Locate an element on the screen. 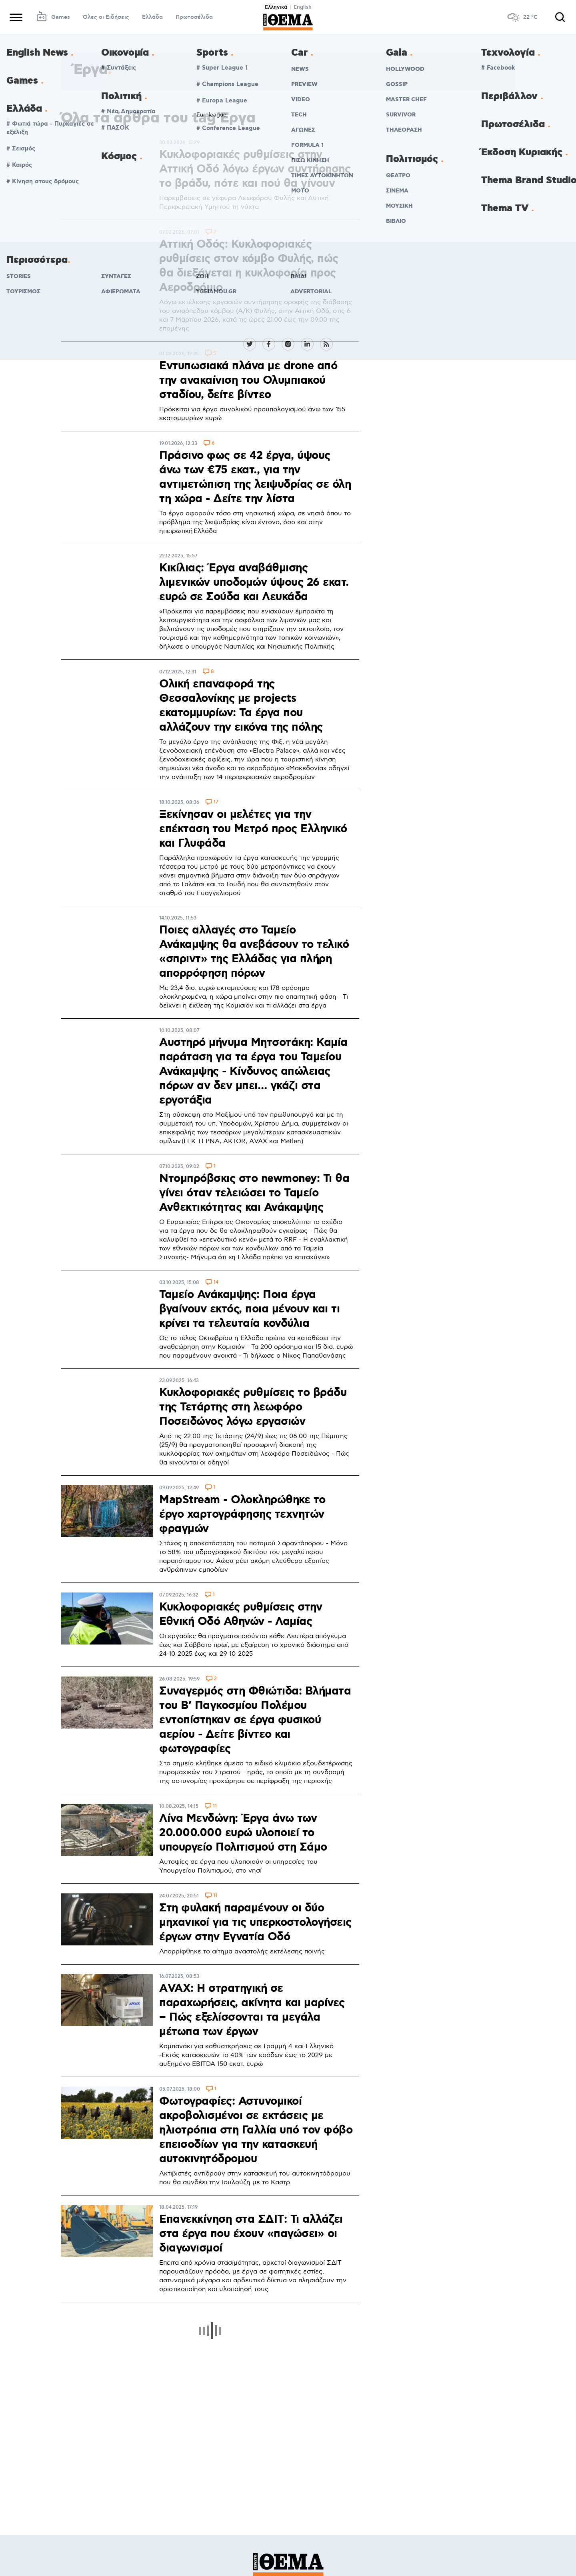  Ταμείο Ανάκαμψης: Ποια έργα βγαίνουν εκτός, ποια μένουν και τι κρίνει τα τελευταία κονδύλια is located at coordinates (249, 1309).